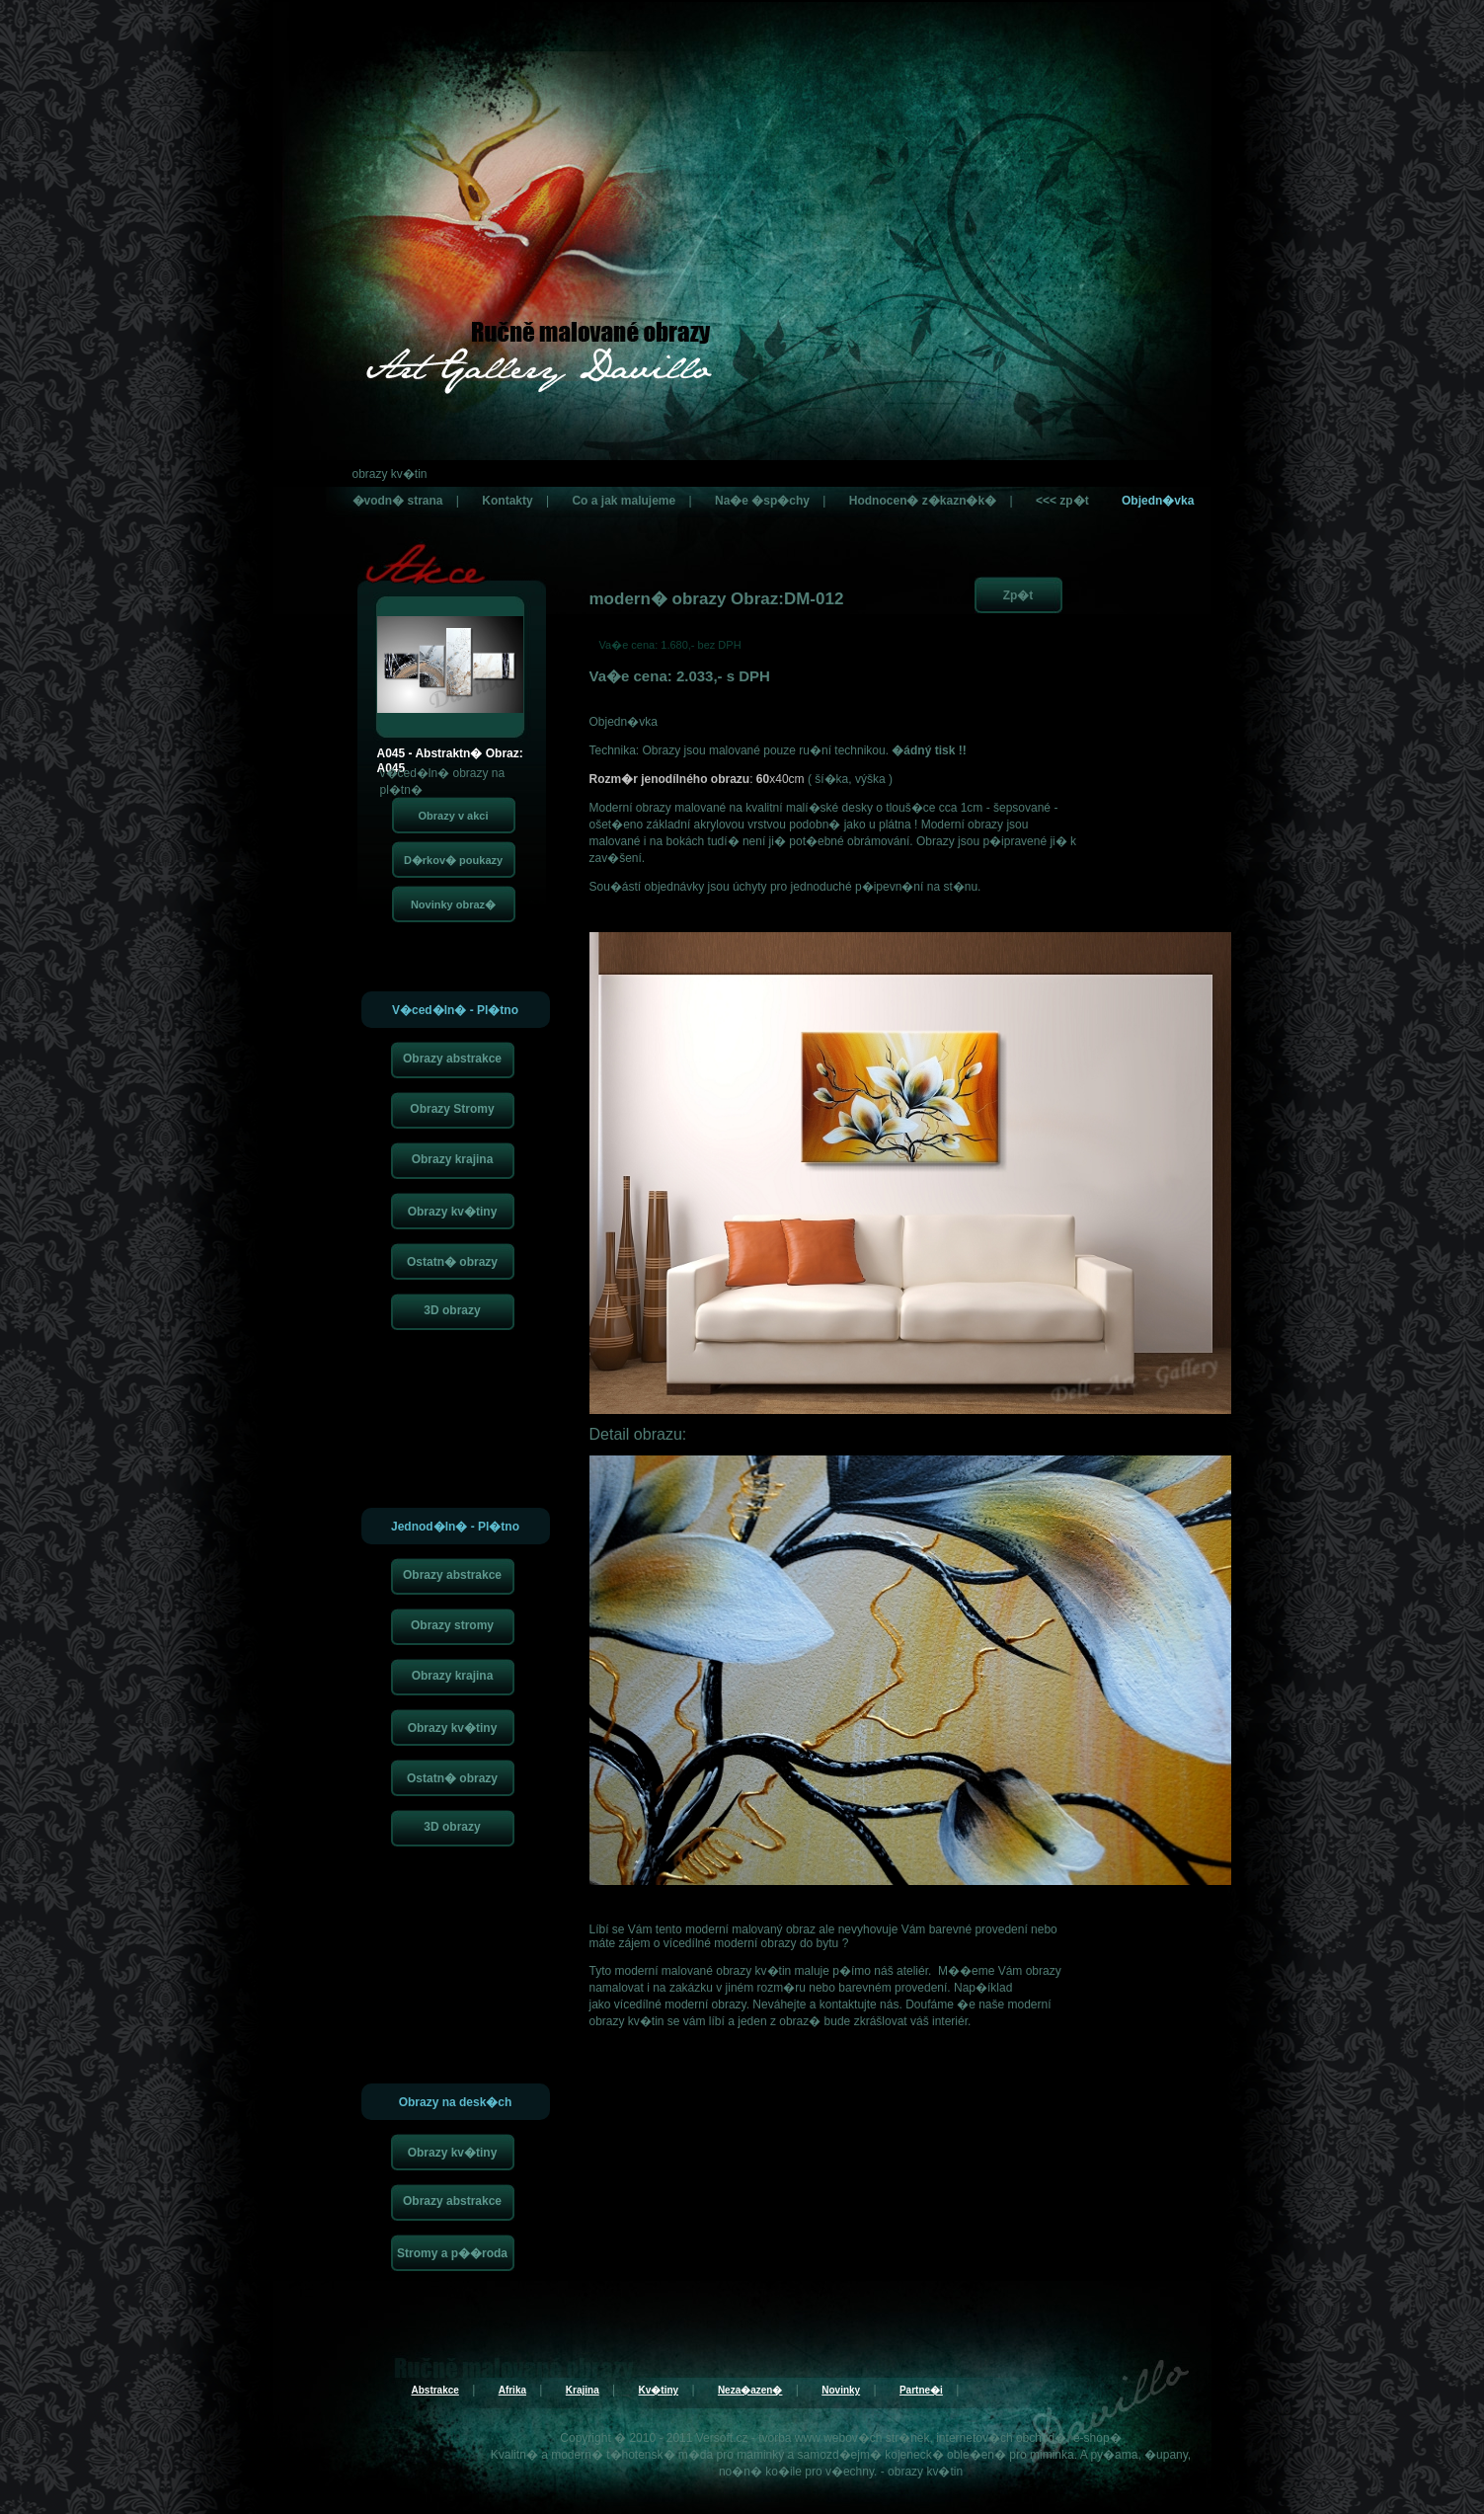 Image resolution: width=1484 pixels, height=2514 pixels. What do you see at coordinates (762, 501) in the screenshot?
I see `Na�e �sp�chy` at bounding box center [762, 501].